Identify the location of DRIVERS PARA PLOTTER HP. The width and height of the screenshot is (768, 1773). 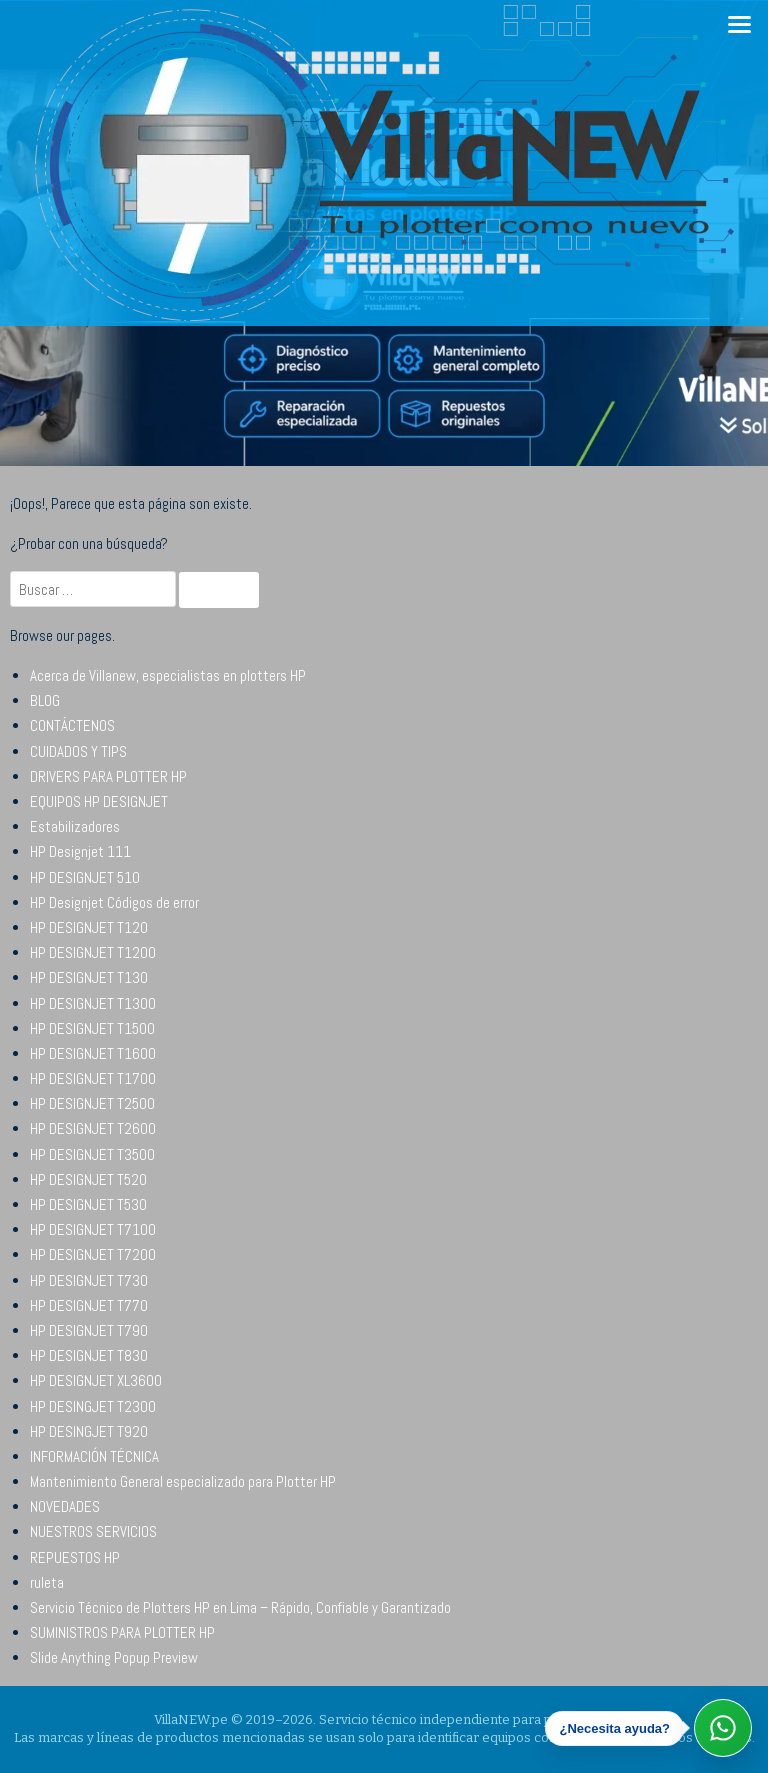
(108, 776).